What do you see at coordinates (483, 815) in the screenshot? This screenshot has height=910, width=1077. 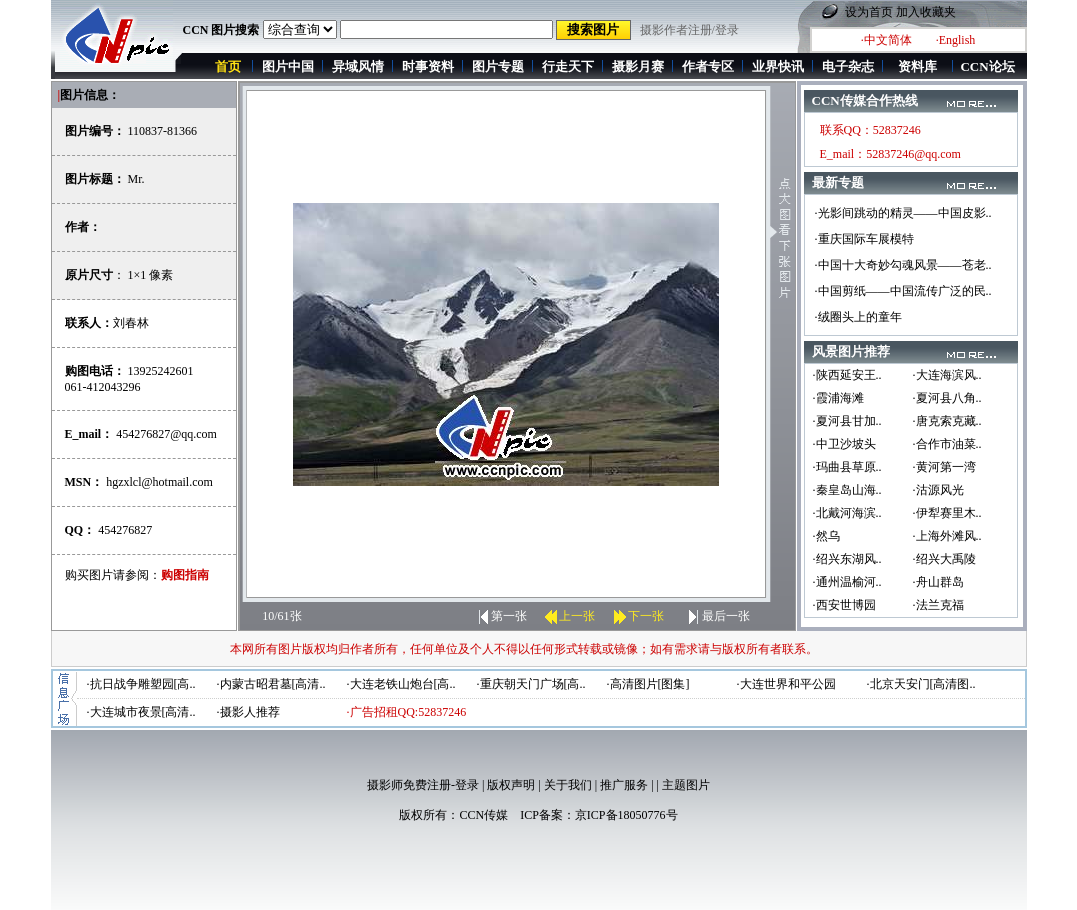 I see `CCN传媒` at bounding box center [483, 815].